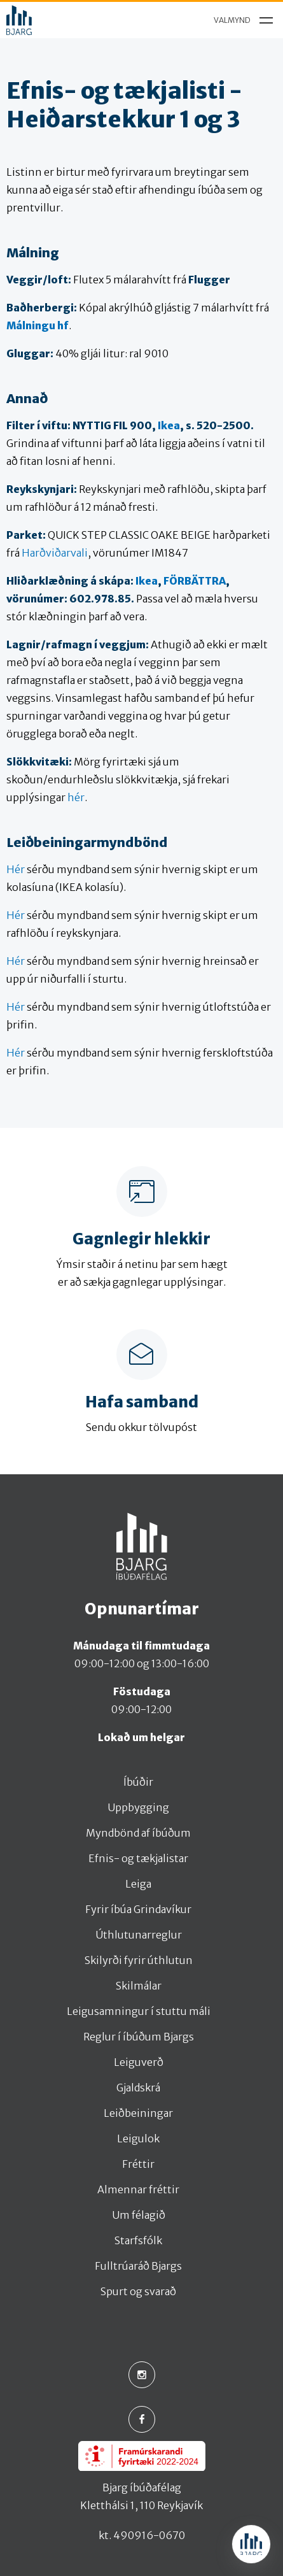 Image resolution: width=283 pixels, height=2576 pixels. Describe the element at coordinates (139, 2011) in the screenshot. I see `Leigusamningur í stuttu máli` at that location.